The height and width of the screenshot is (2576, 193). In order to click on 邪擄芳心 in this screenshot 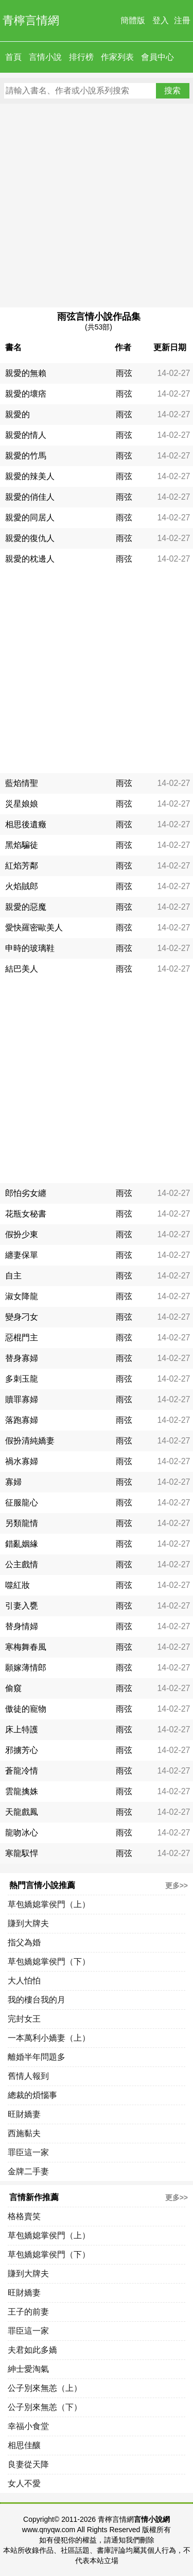, I will do `click(21, 1750)`.